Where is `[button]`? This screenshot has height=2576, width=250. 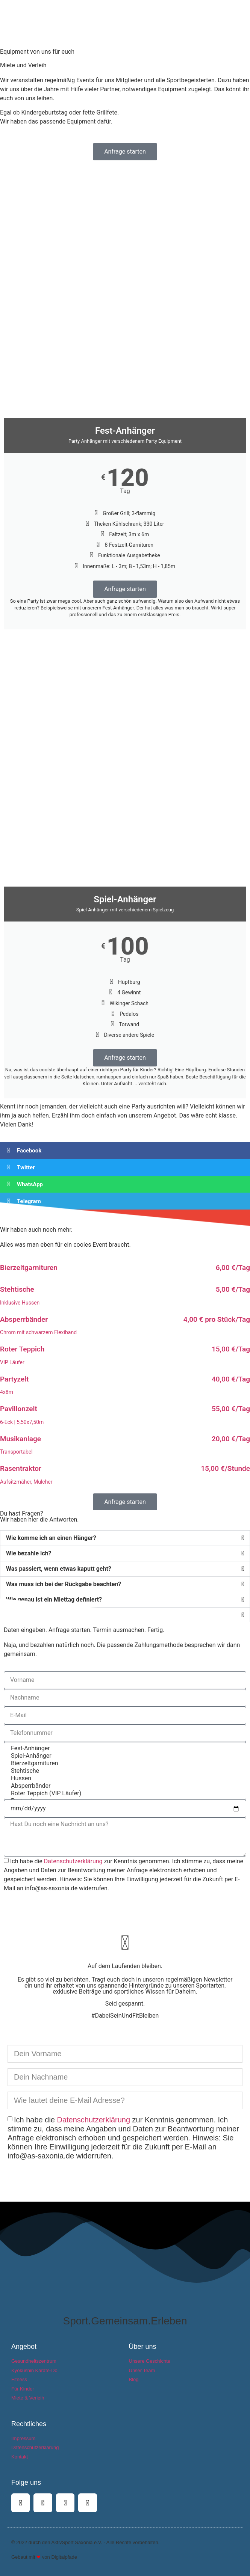
[button] is located at coordinates (243, 6).